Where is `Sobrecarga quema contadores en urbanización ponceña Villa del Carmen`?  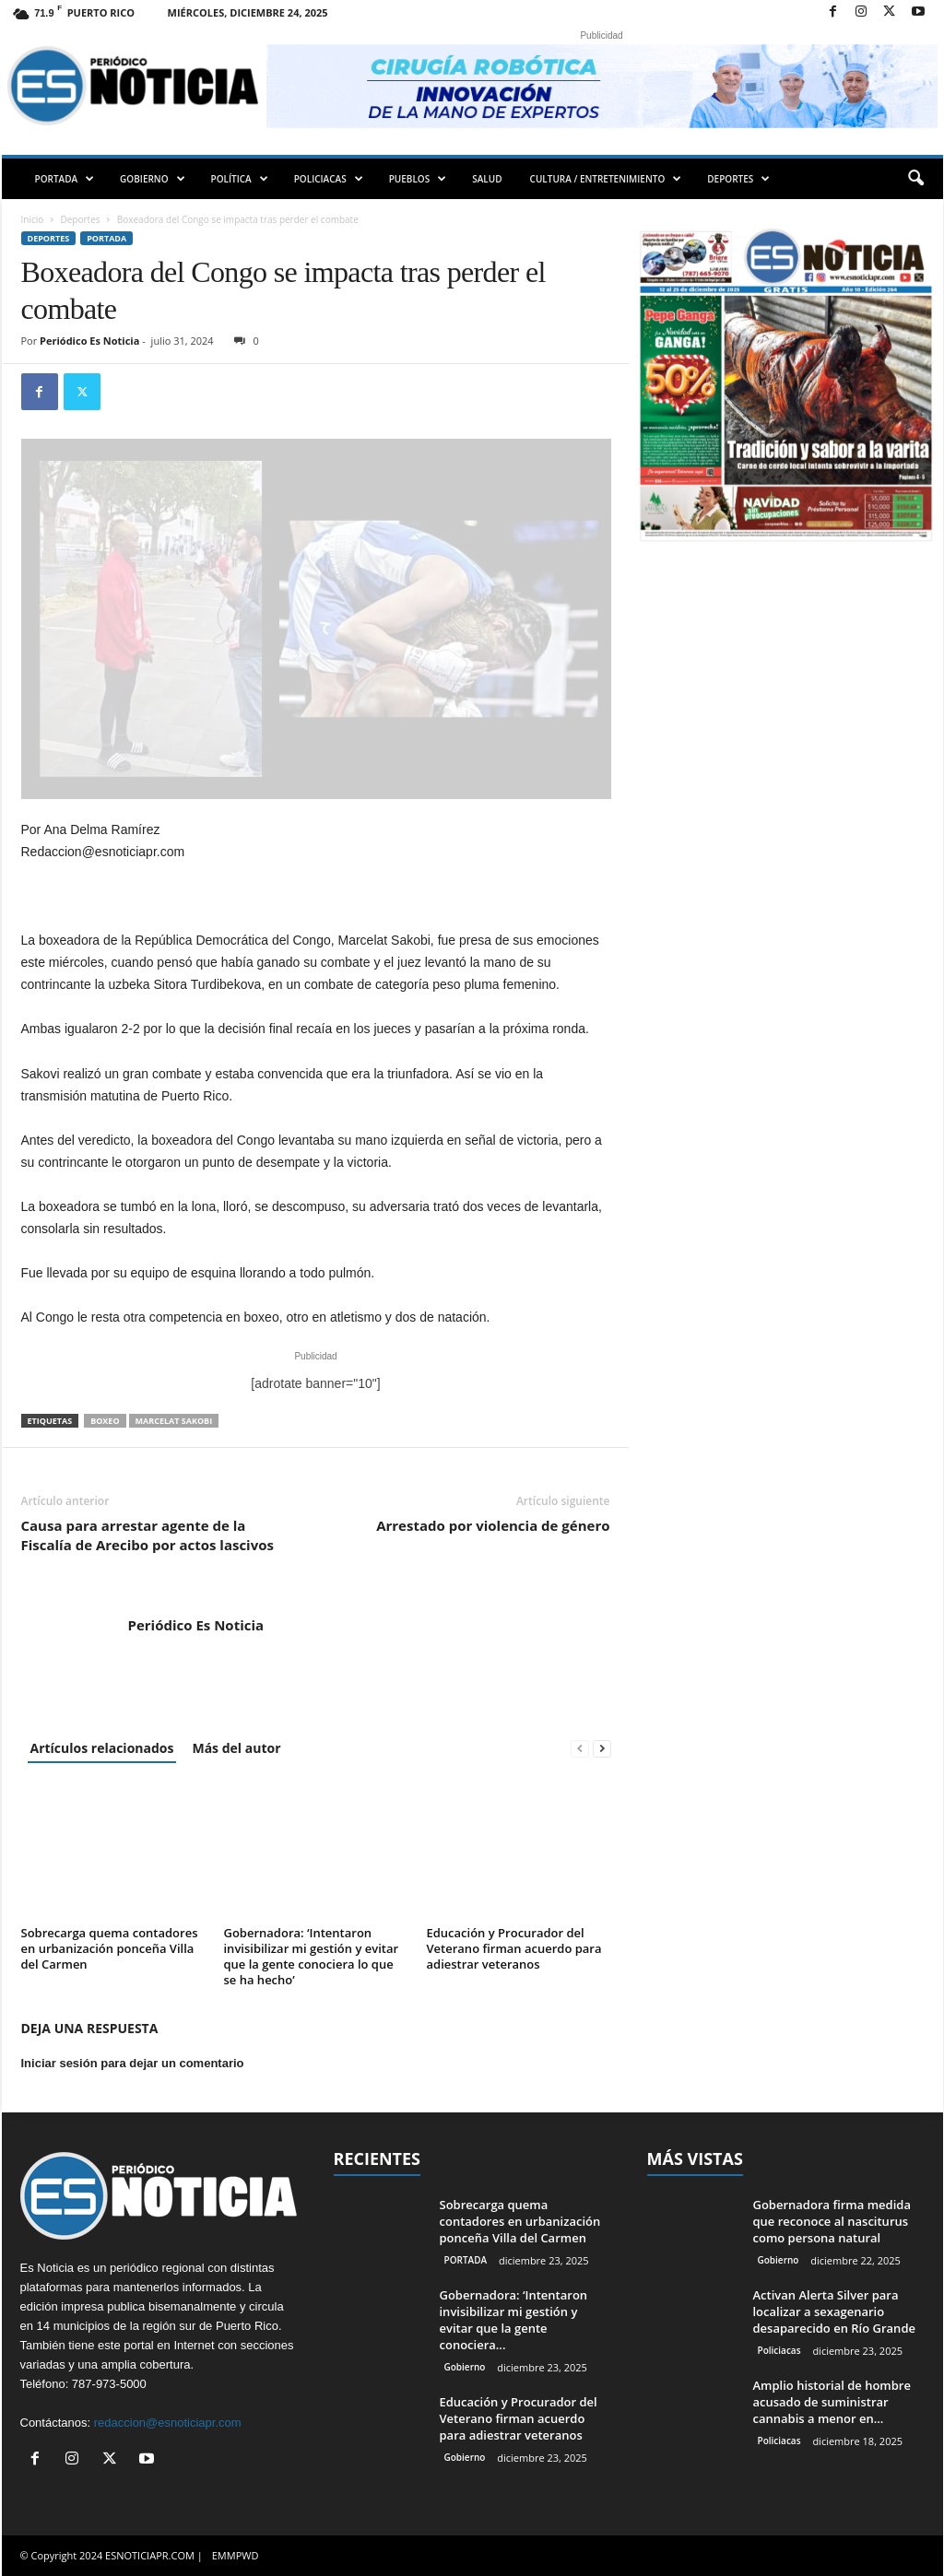
Sobrecarga quema contadores en urbanización ponceña Villa del Carmen is located at coordinates (109, 1948).